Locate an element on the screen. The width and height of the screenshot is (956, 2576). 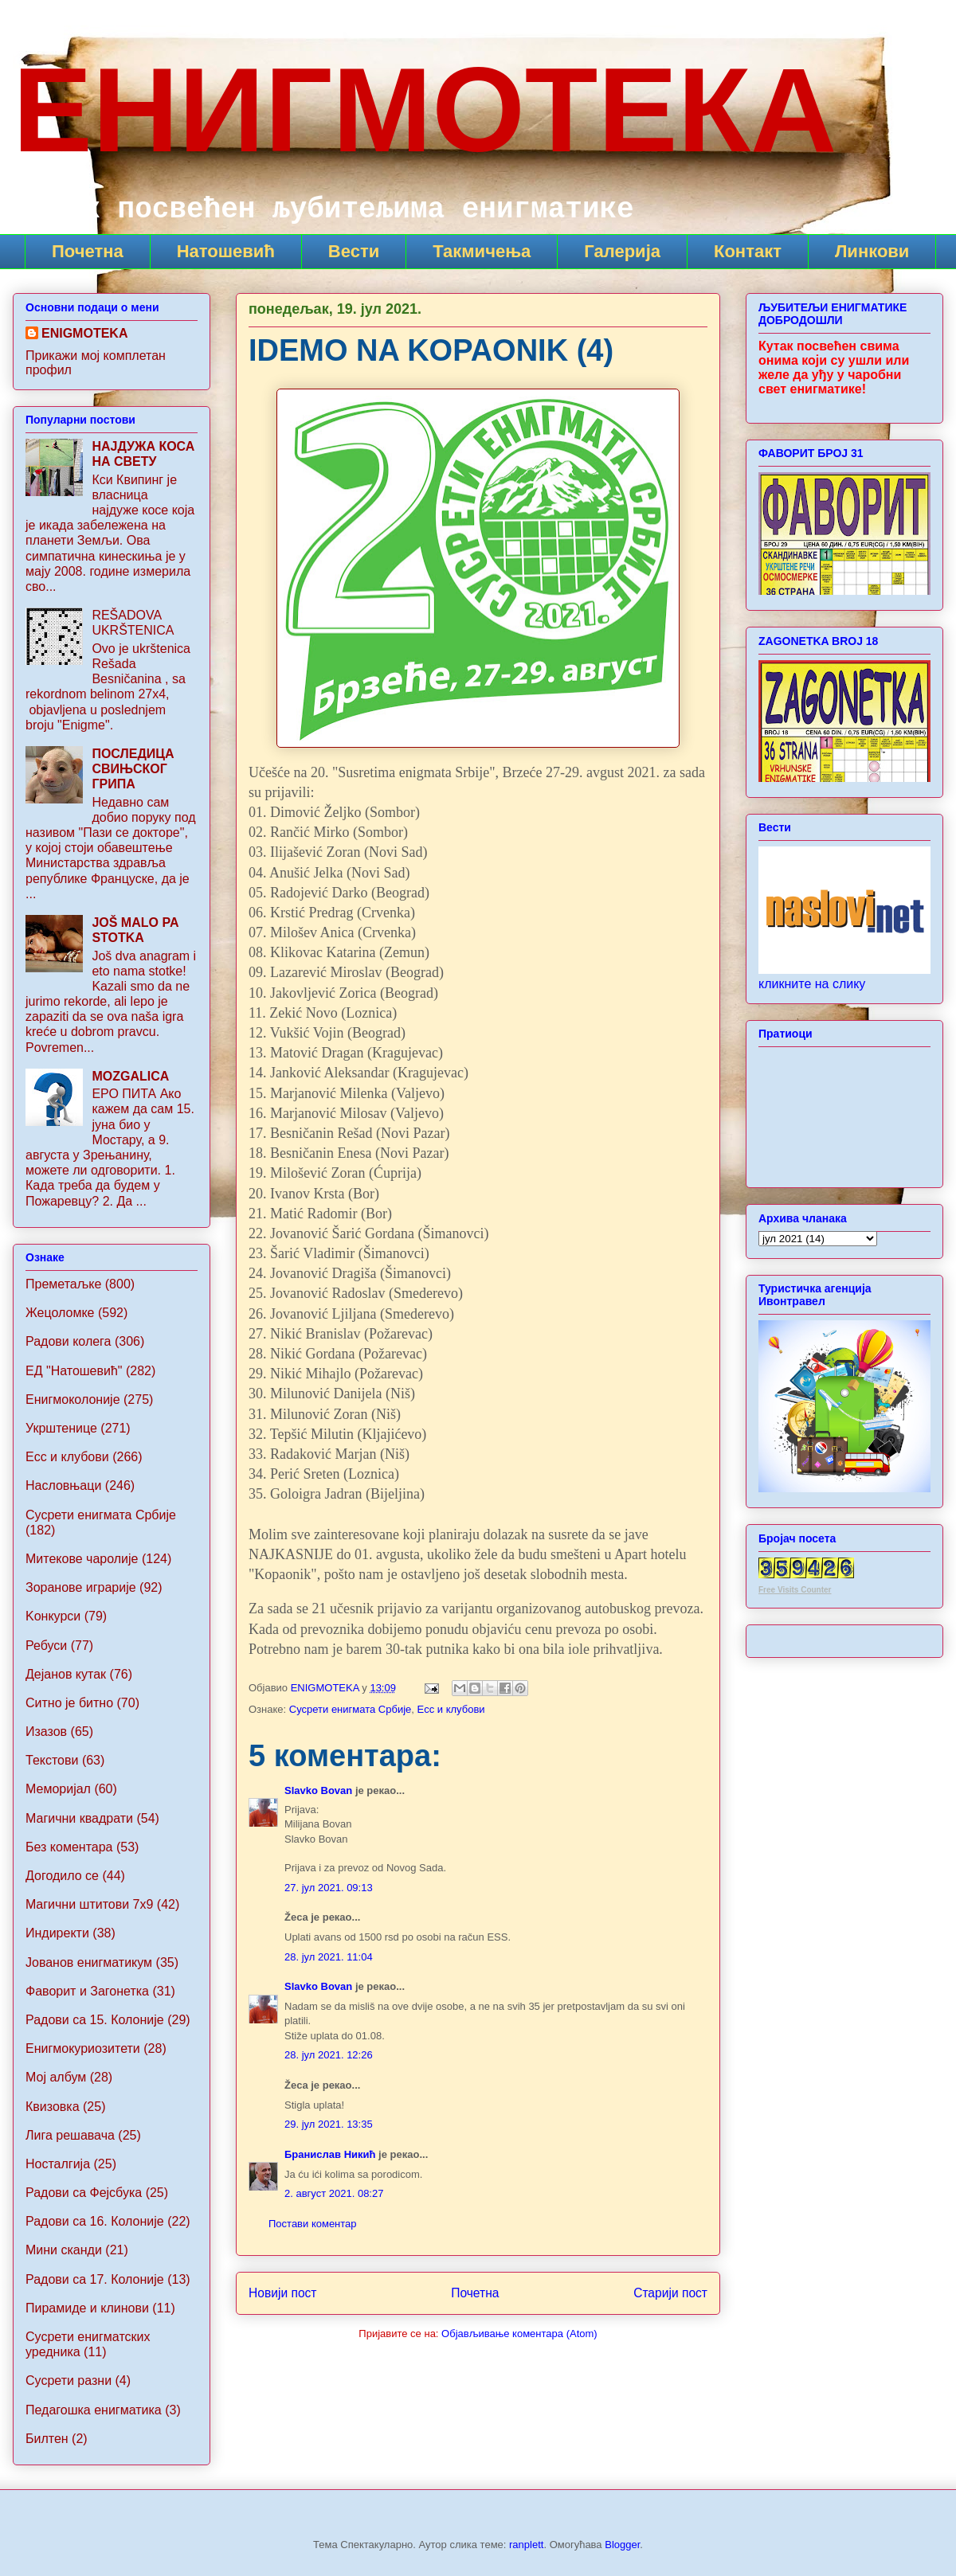
Квизовка is located at coordinates (52, 2106).